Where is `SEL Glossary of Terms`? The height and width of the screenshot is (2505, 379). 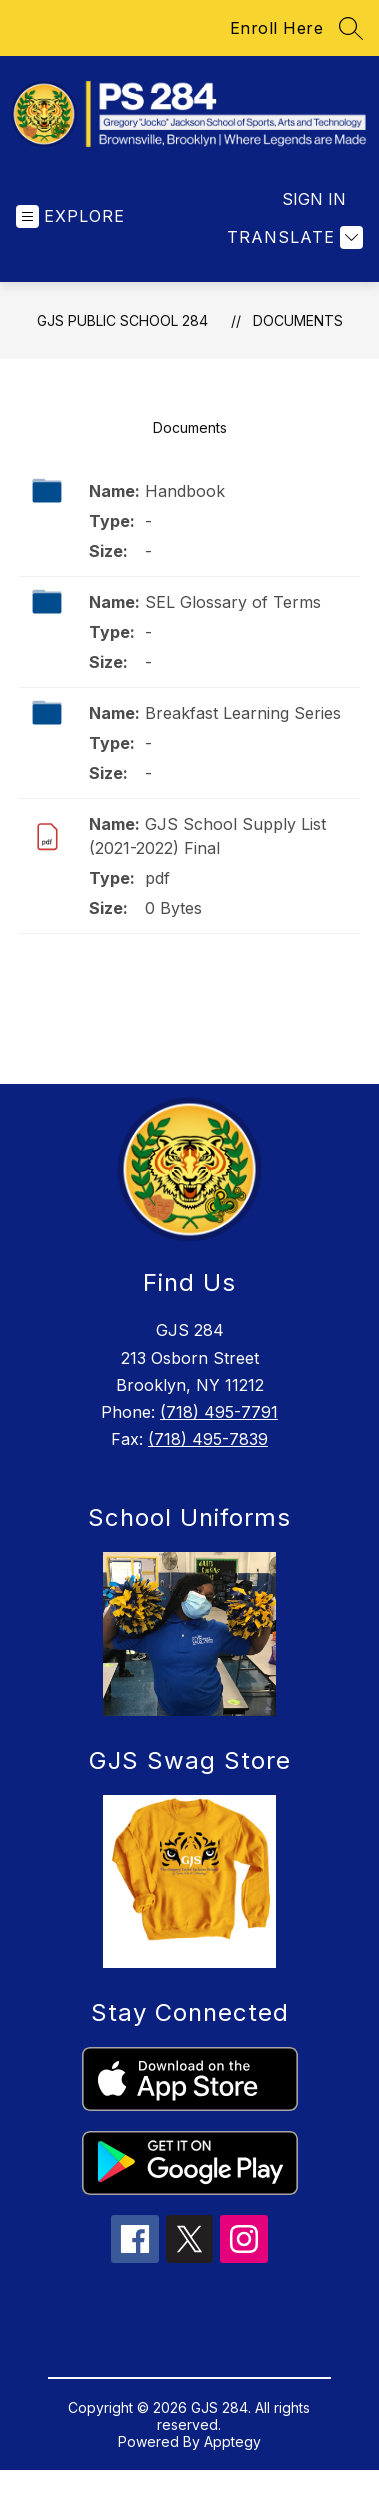 SEL Glossary of Terms is located at coordinates (233, 615).